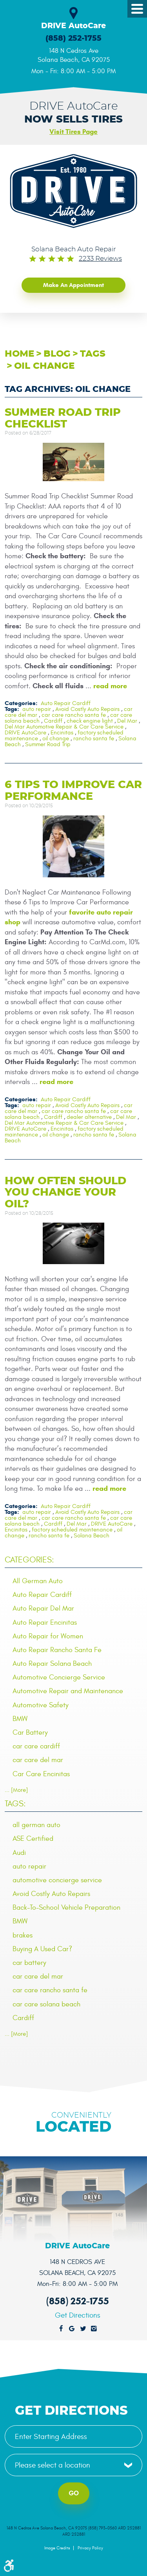 This screenshot has height=2576, width=147. Describe the element at coordinates (43, 1608) in the screenshot. I see `Auto Repair Del Mar` at that location.